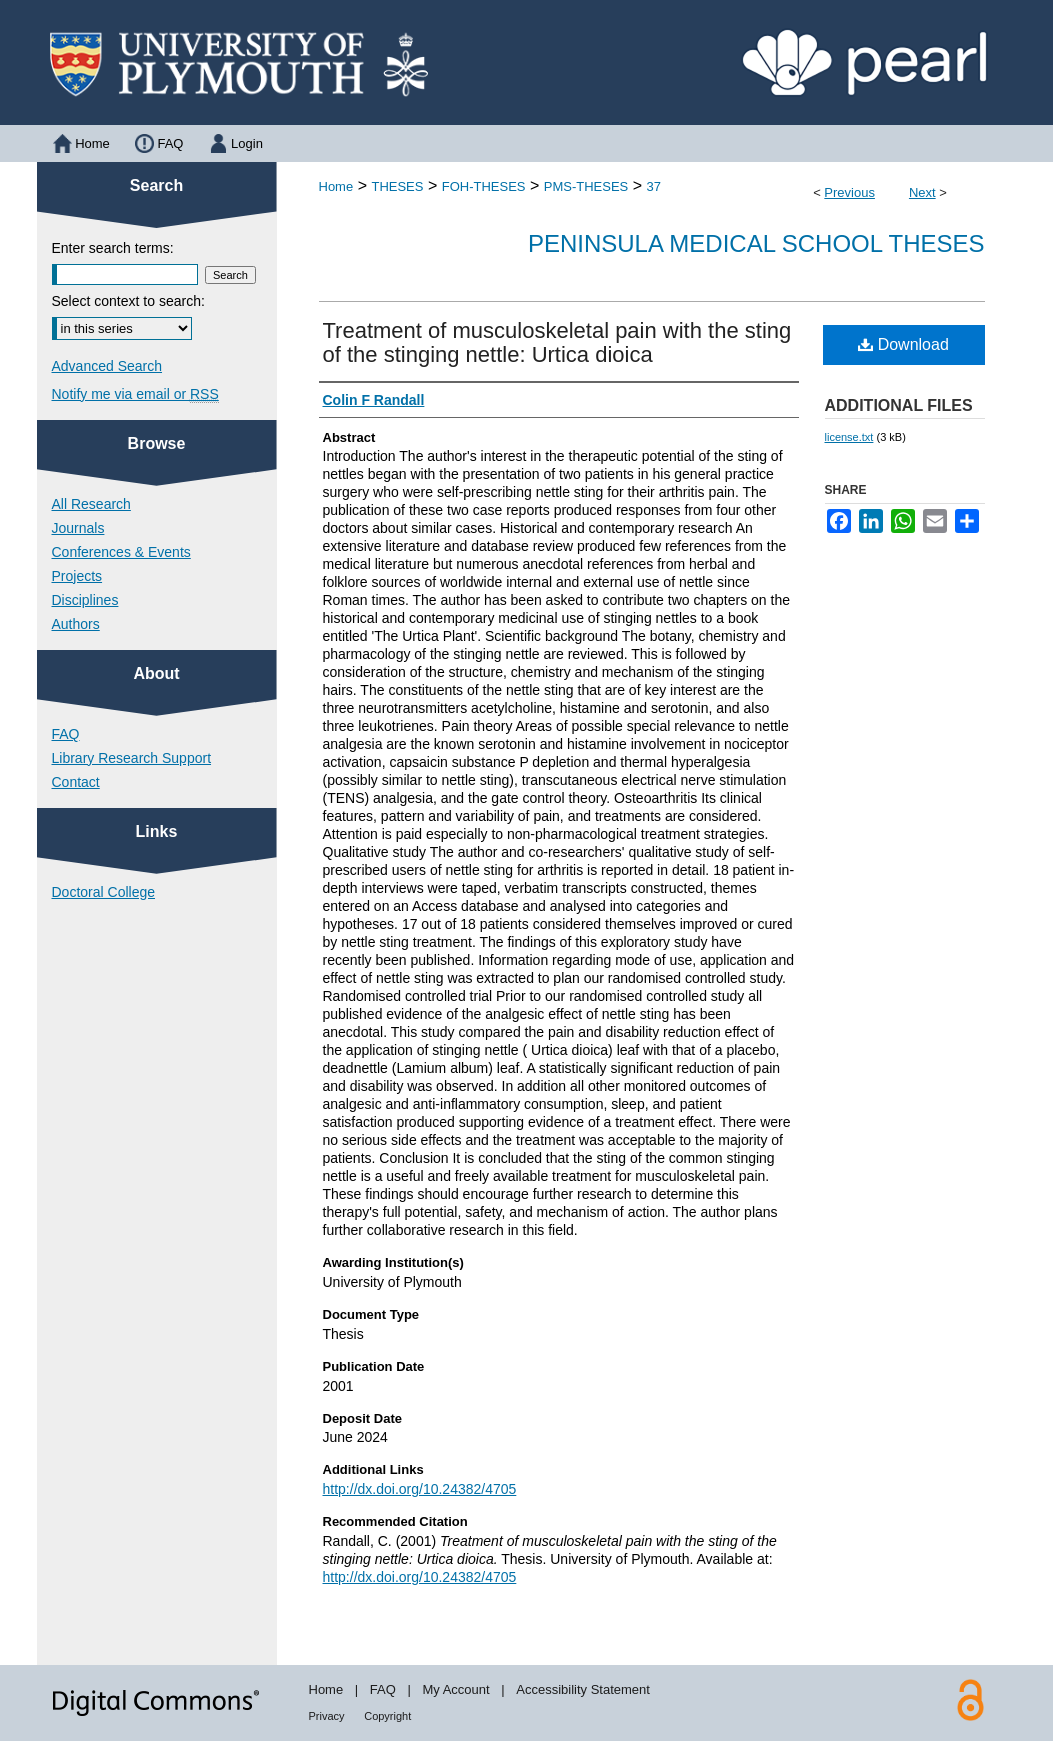  I want to click on license.txt, so click(849, 437).